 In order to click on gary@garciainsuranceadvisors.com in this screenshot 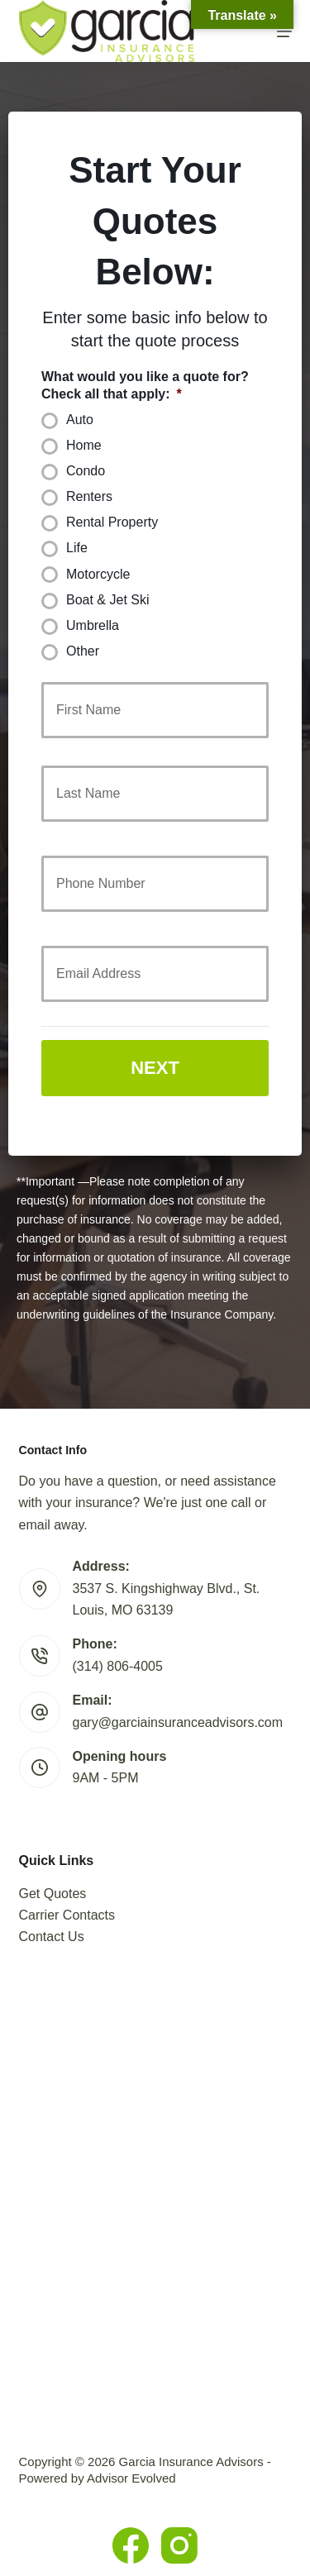, I will do `click(178, 1722)`.